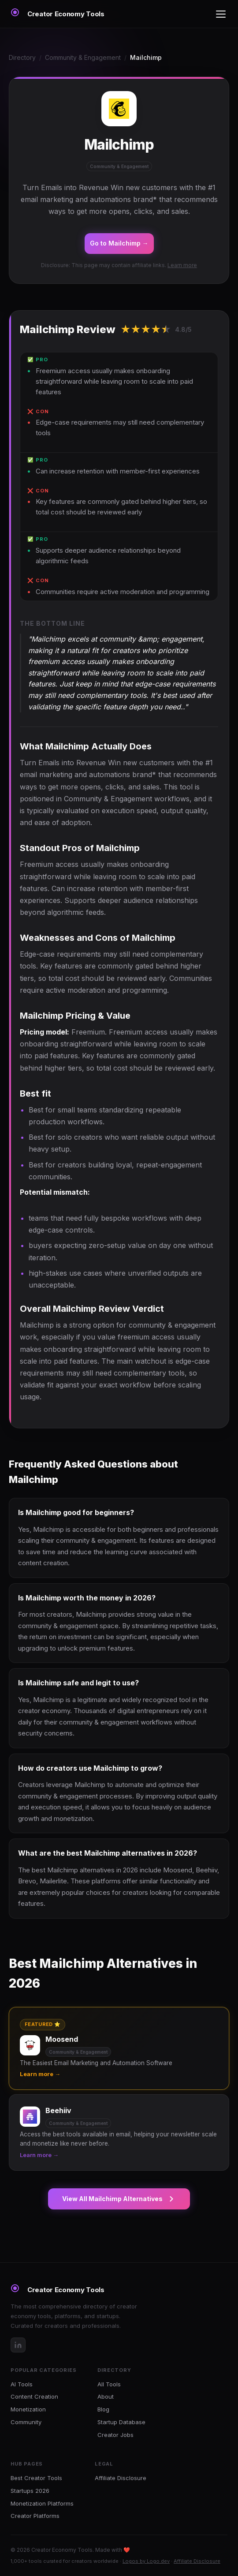  What do you see at coordinates (57, 14) in the screenshot?
I see `[Creator Economy Tools Home]` at bounding box center [57, 14].